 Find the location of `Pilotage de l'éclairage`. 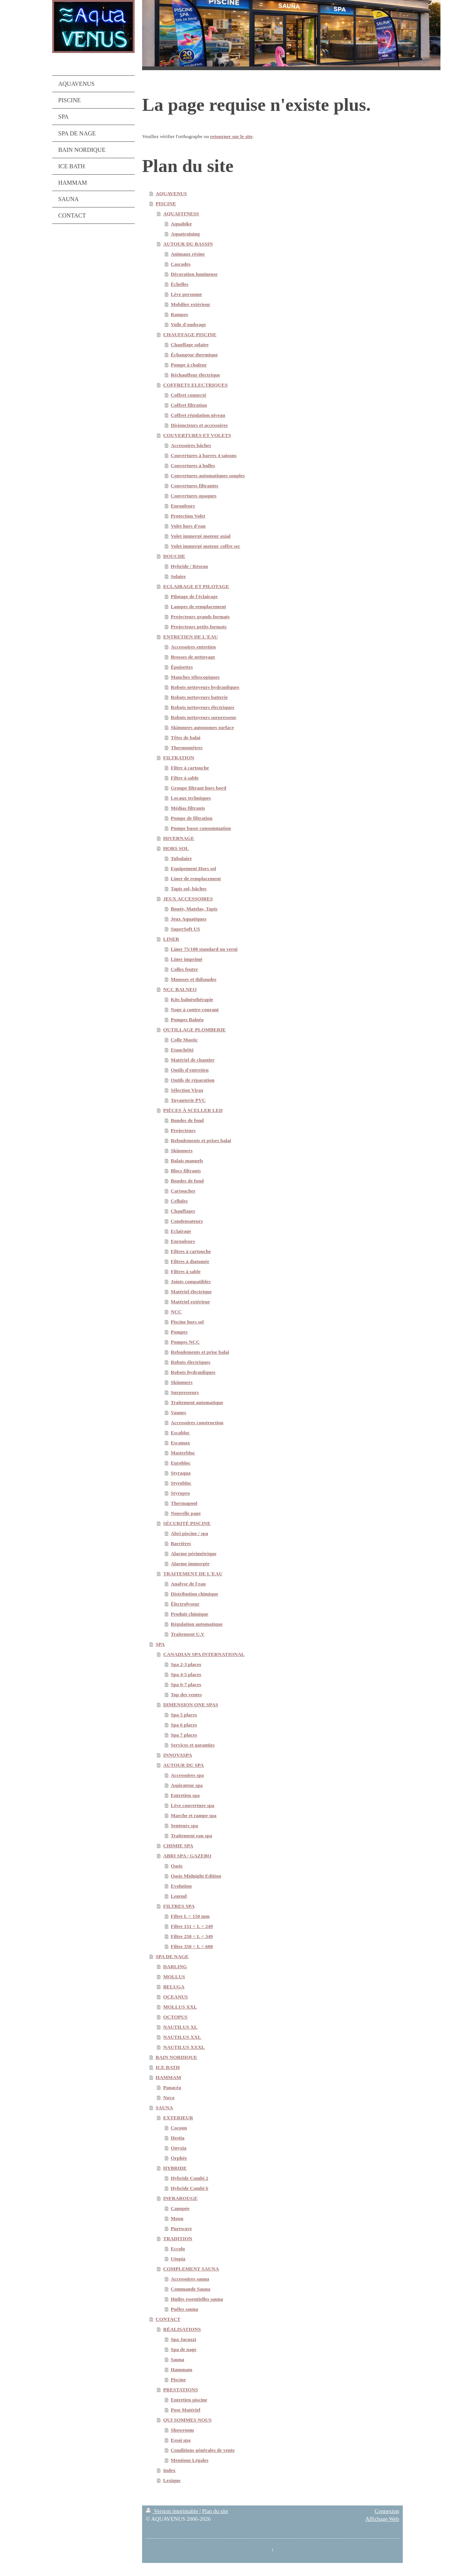

Pilotage de l'éclairage is located at coordinates (194, 596).